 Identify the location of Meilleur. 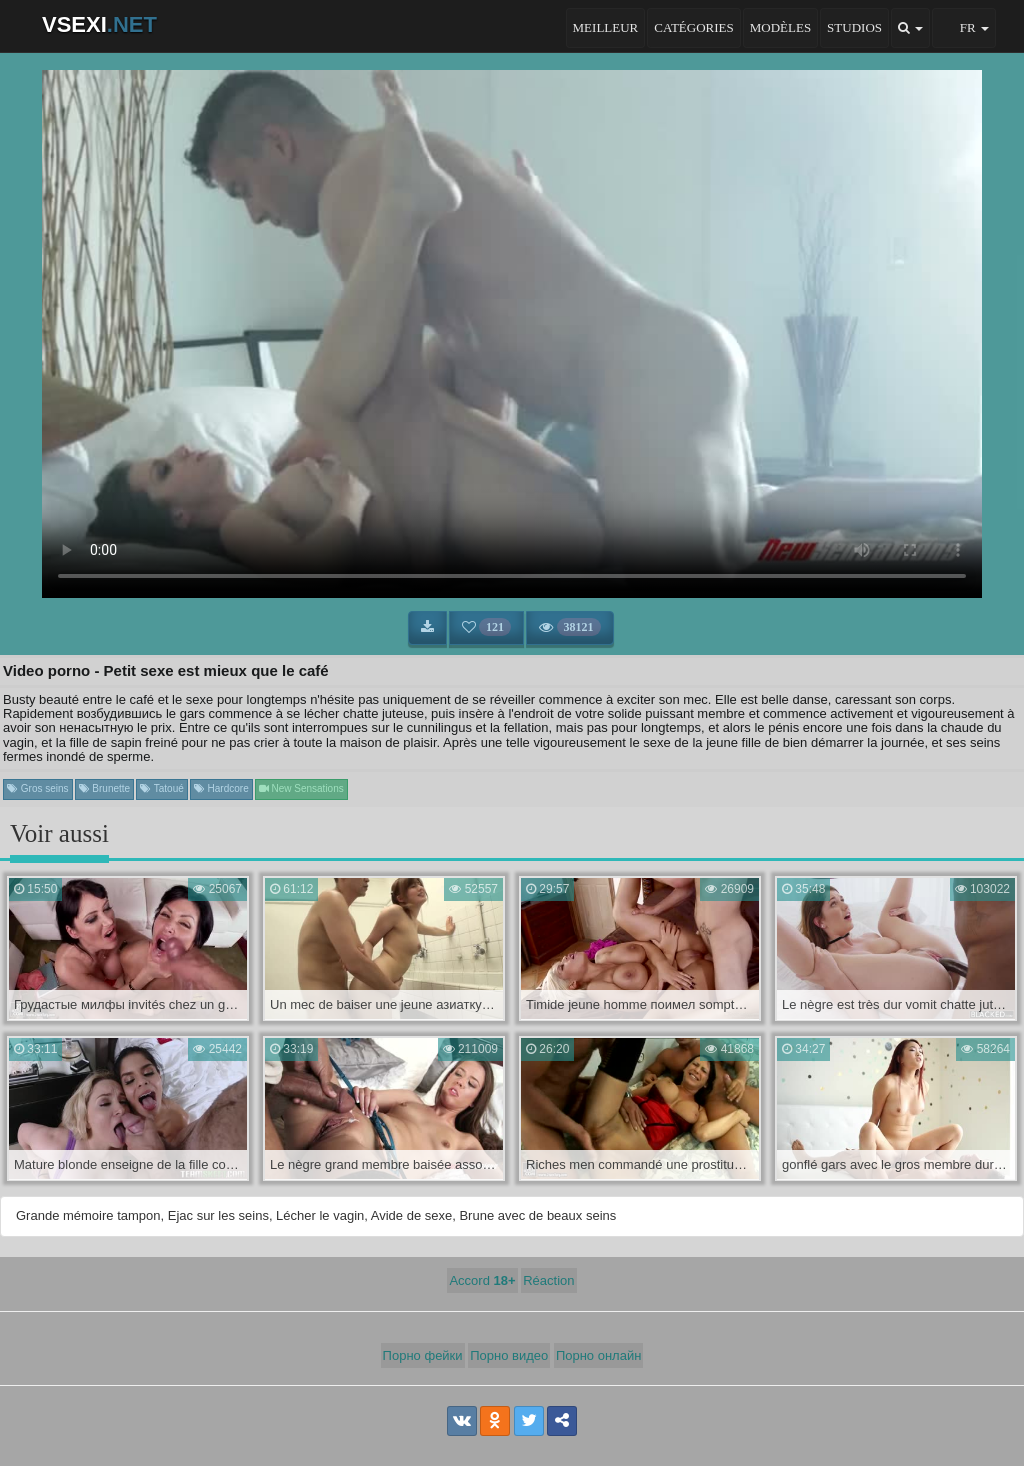
(606, 27).